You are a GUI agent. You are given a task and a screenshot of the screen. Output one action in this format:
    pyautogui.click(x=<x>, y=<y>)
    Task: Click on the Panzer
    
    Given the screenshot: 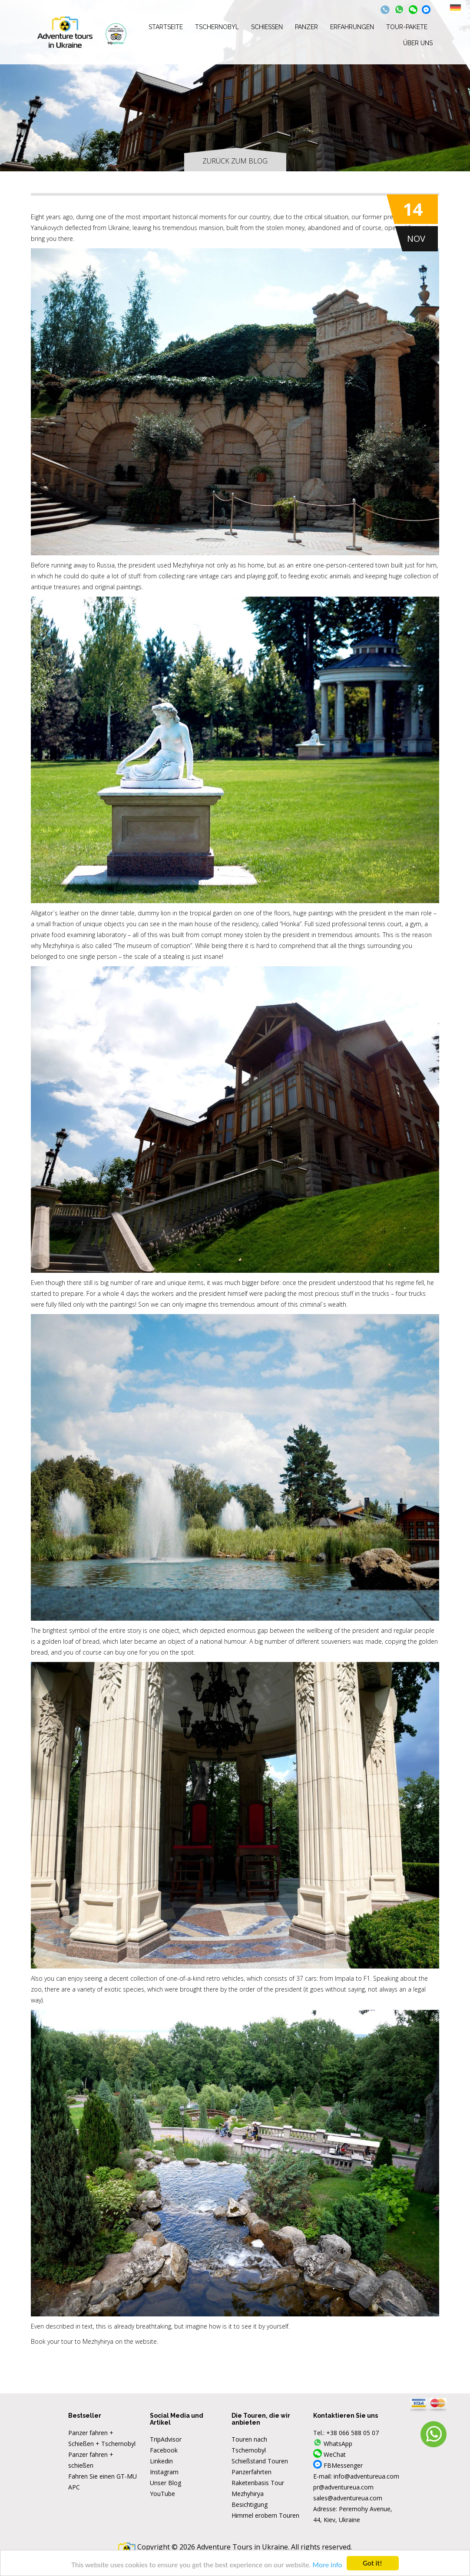 What is the action you would take?
    pyautogui.click(x=306, y=26)
    